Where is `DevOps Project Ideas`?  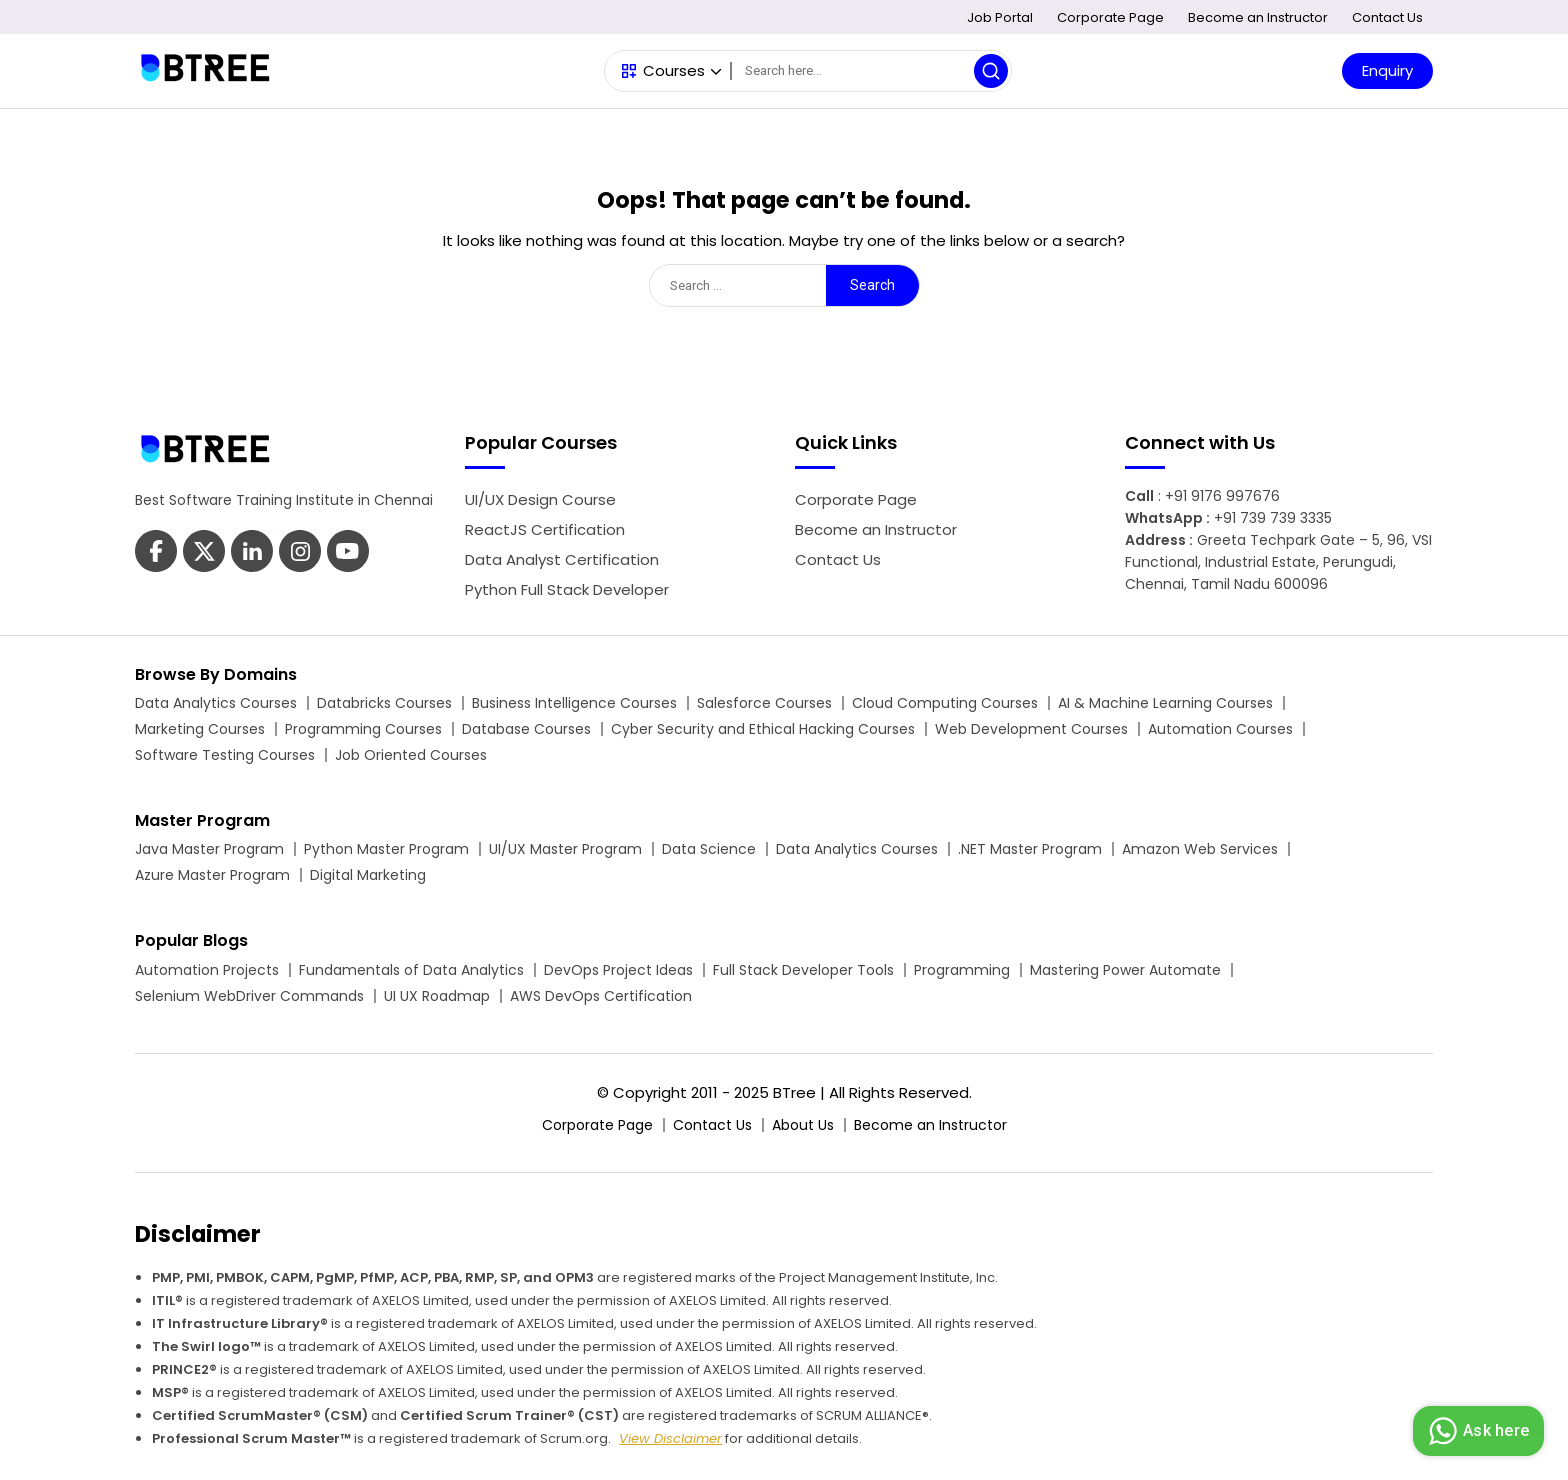 DevOps Project Ideas is located at coordinates (618, 970).